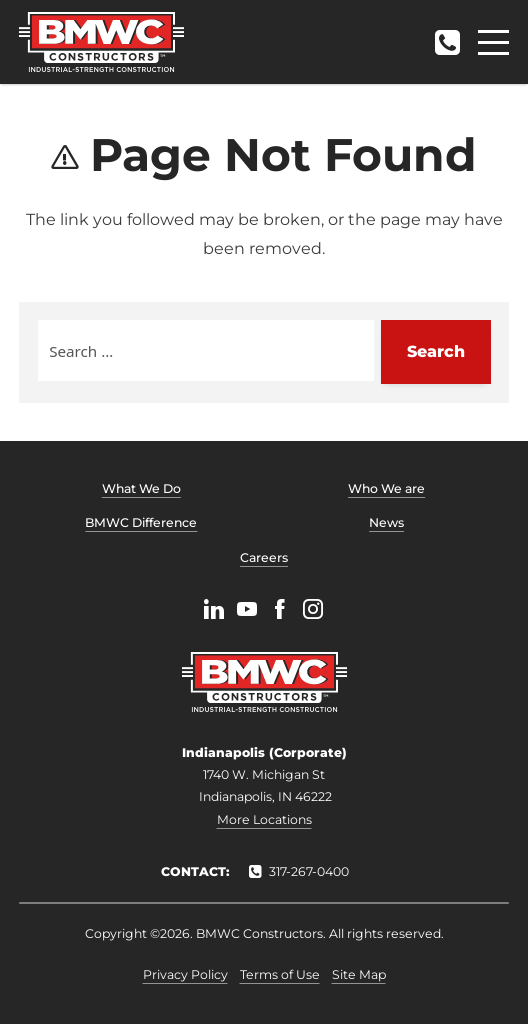 Image resolution: width=528 pixels, height=1024 pixels. What do you see at coordinates (264, 557) in the screenshot?
I see `Careers` at bounding box center [264, 557].